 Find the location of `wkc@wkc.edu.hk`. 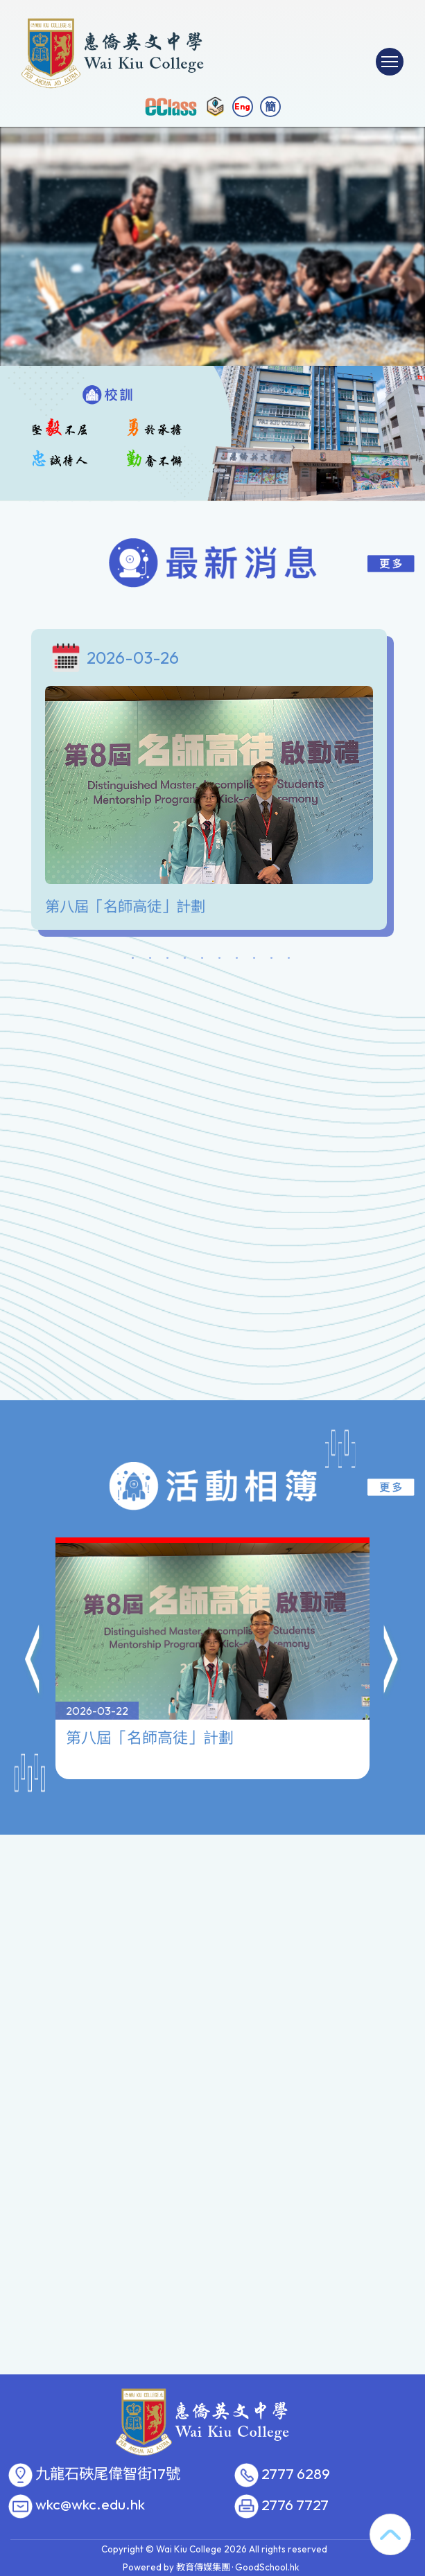

wkc@wkc.edu.hk is located at coordinates (90, 2505).